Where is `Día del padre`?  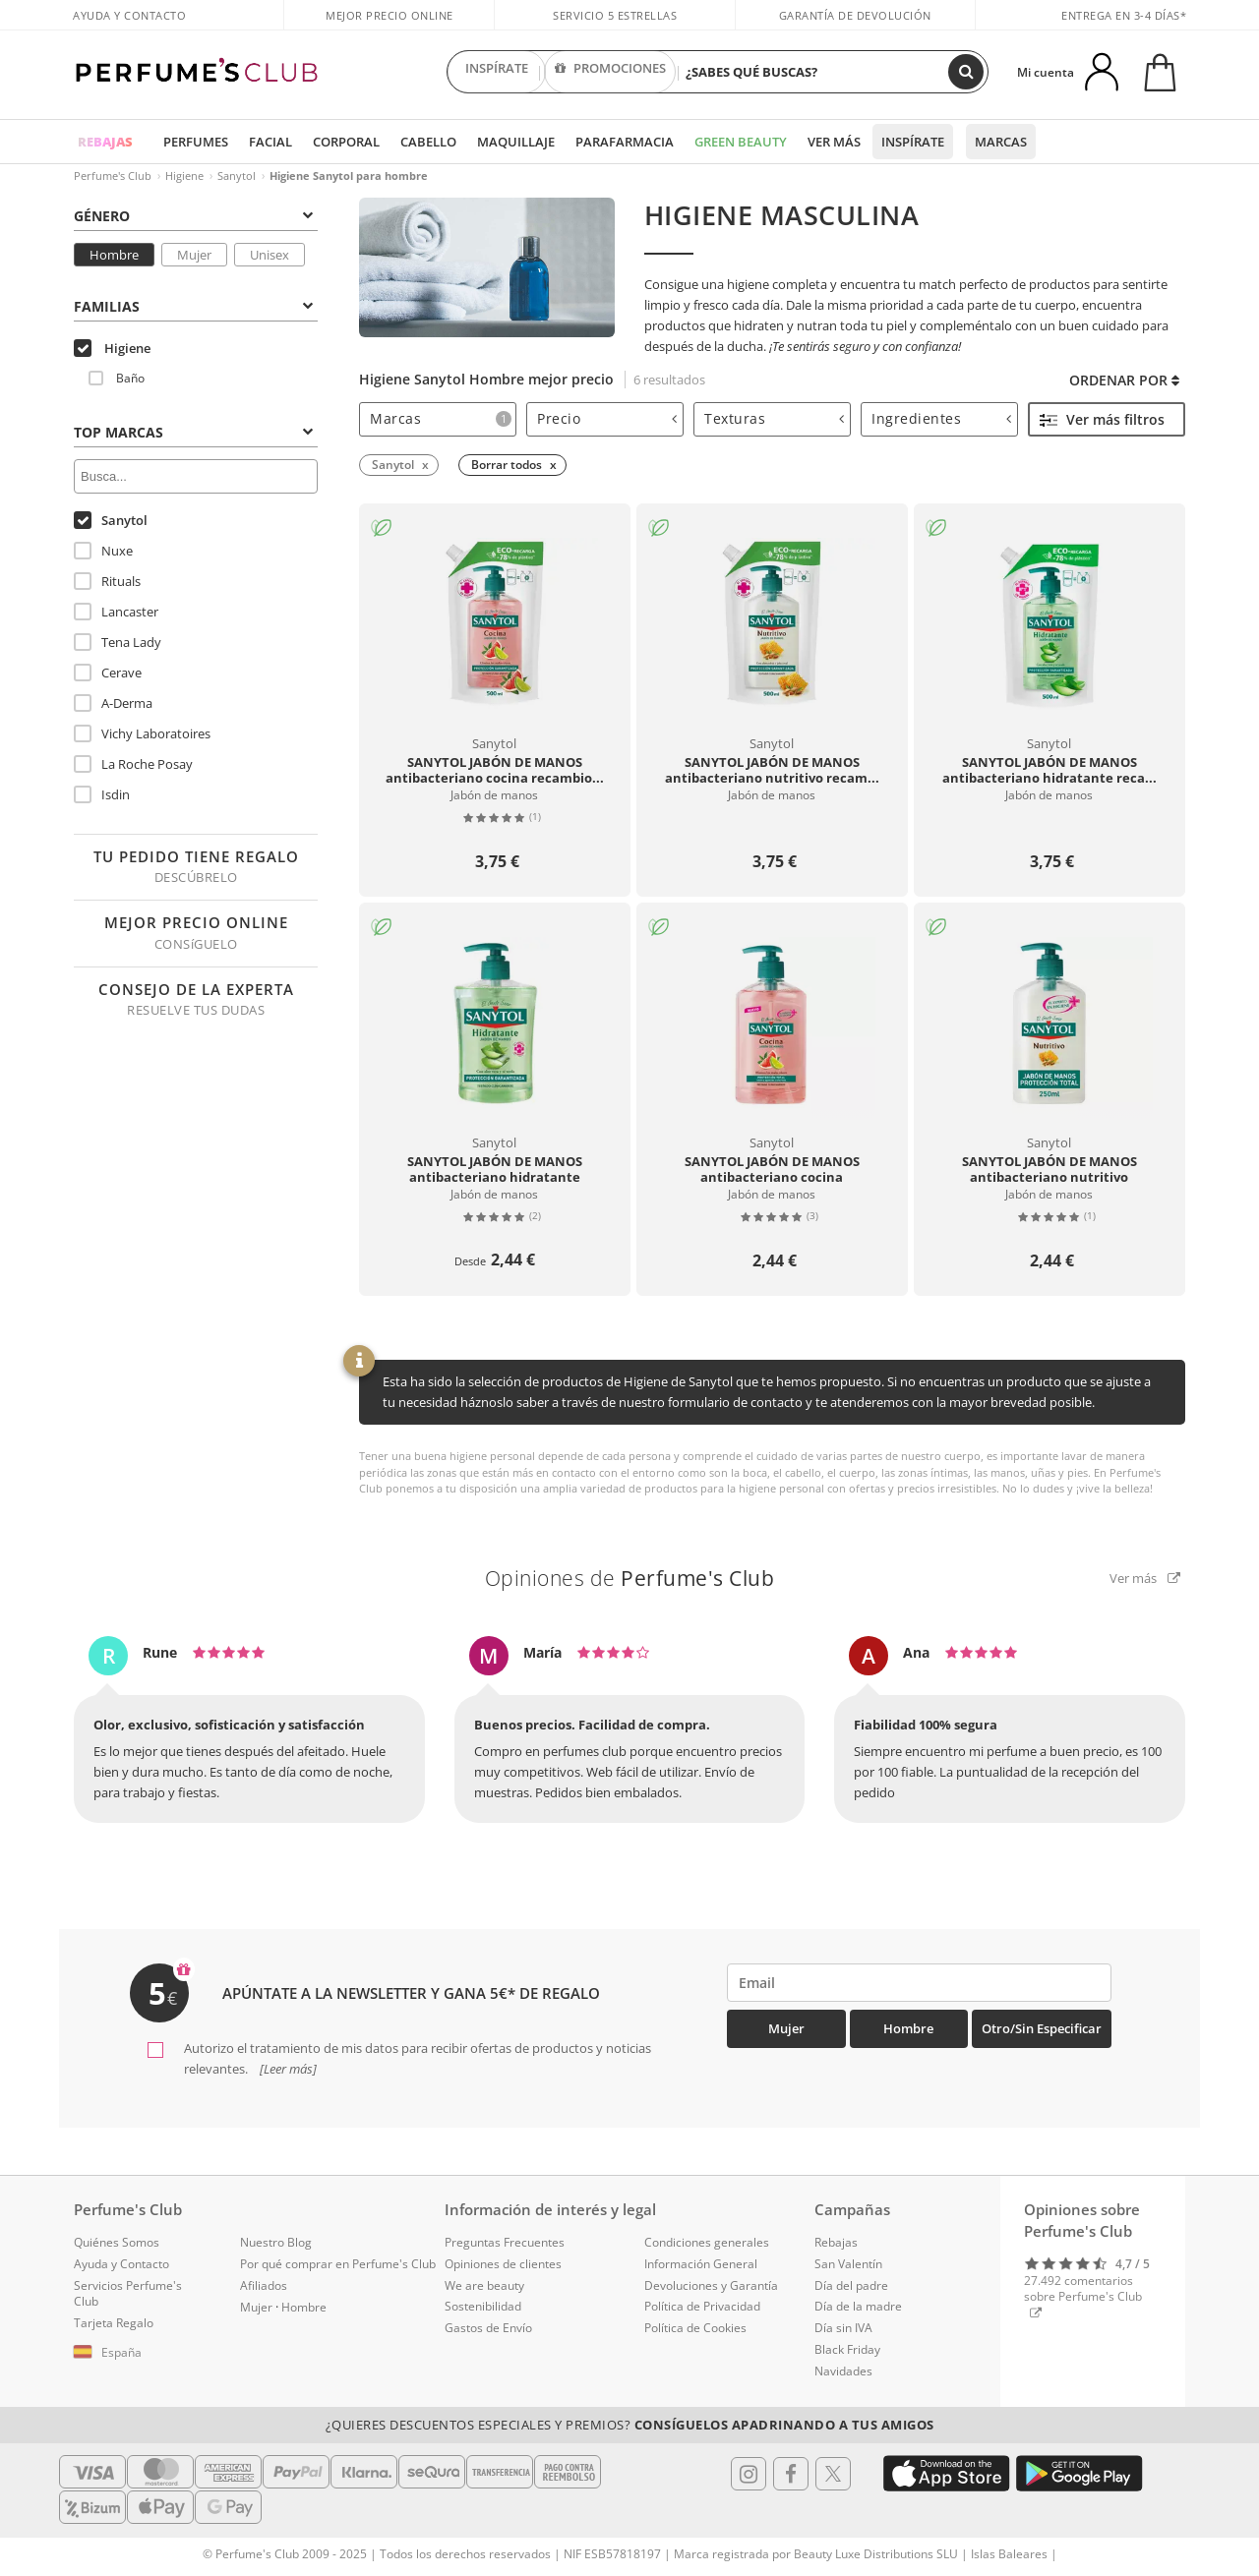
Día del padre is located at coordinates (851, 2285).